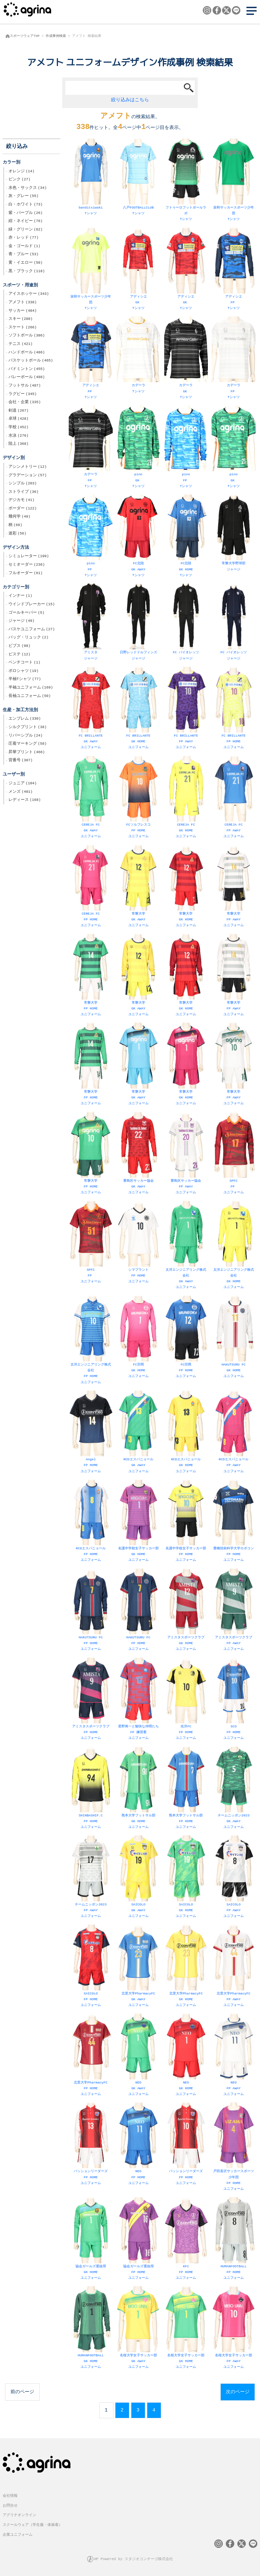  Describe the element at coordinates (23, 671) in the screenshot. I see `ポロシャツ` at that location.